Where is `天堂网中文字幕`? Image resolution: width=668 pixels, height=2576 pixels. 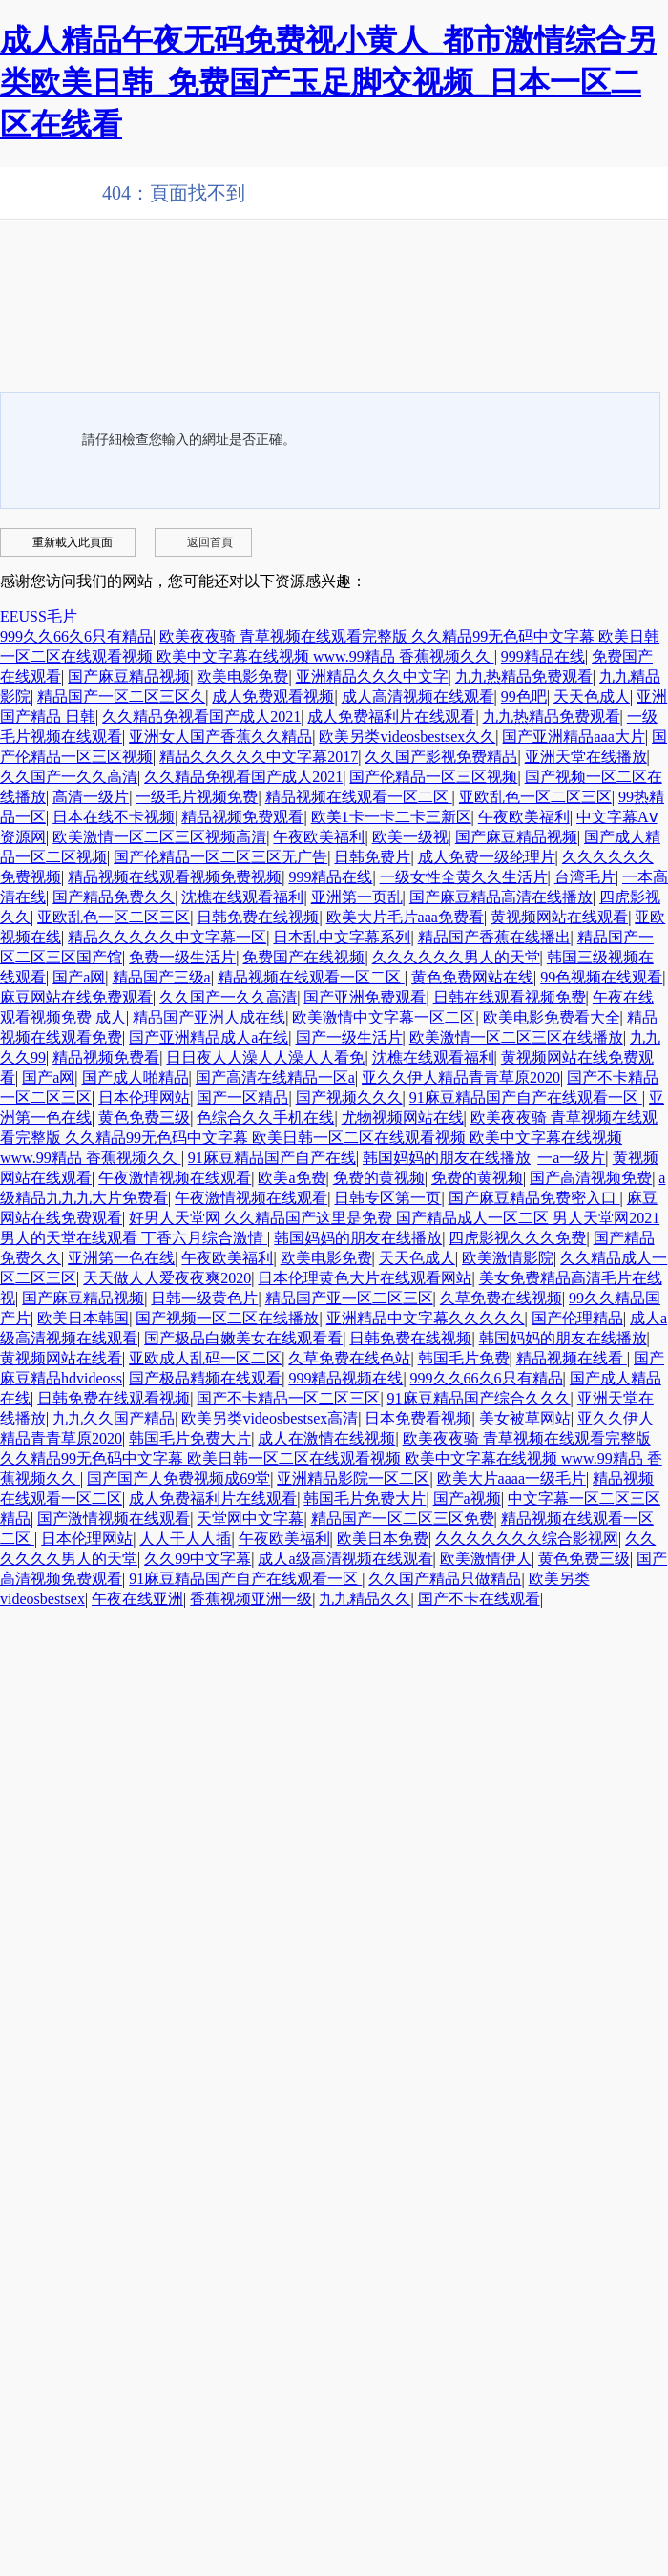 天堂网中文字幕 is located at coordinates (250, 1518).